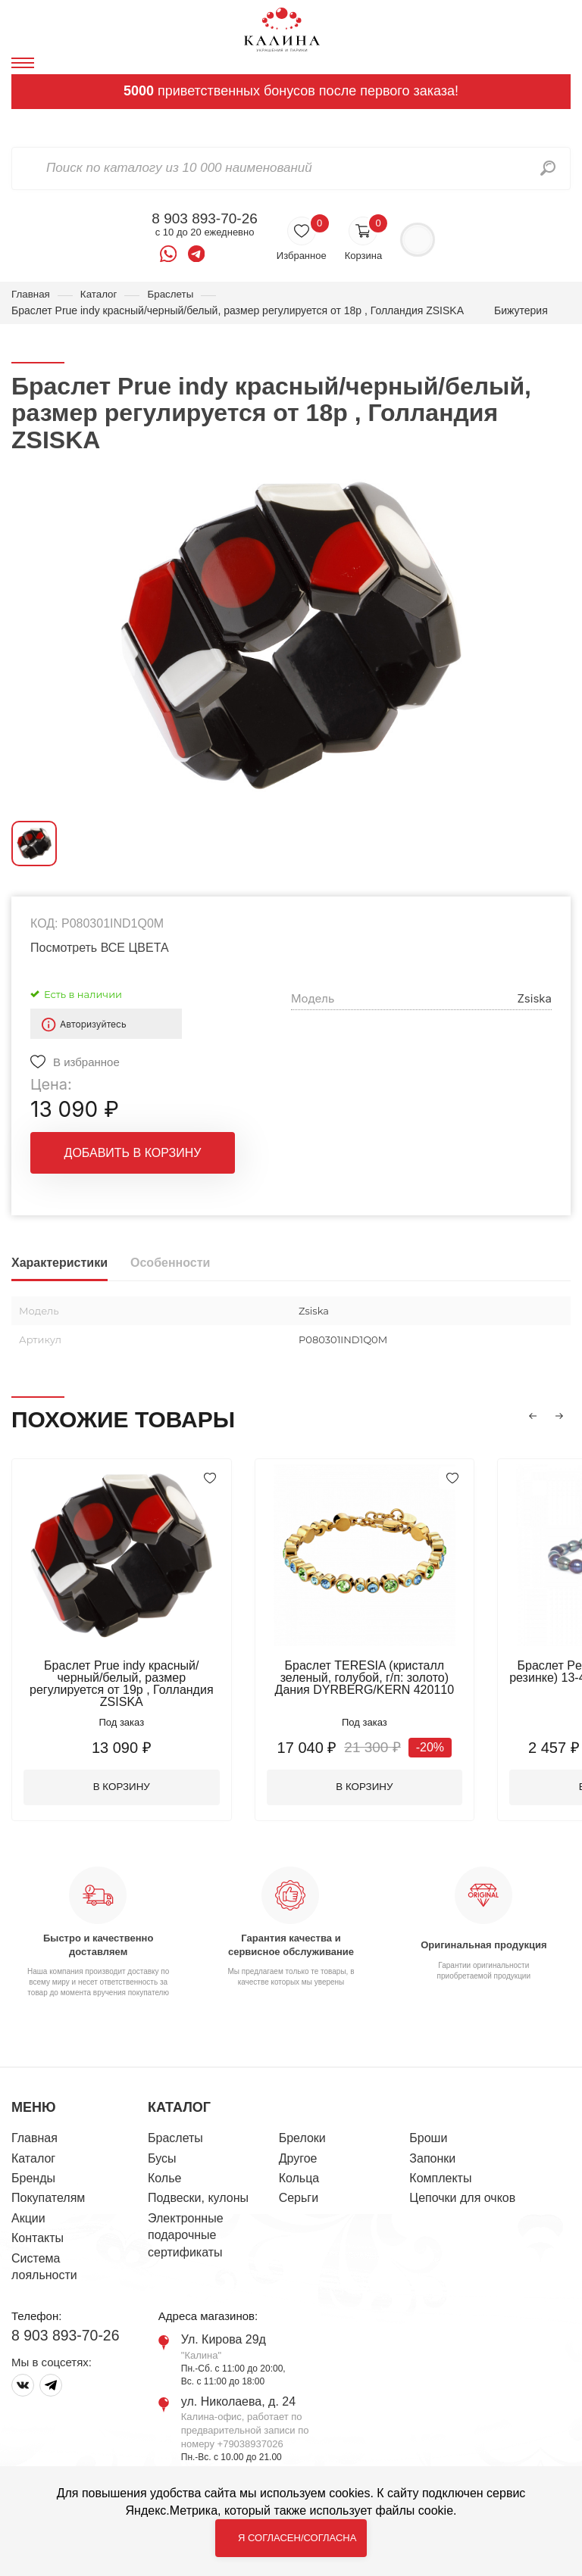  I want to click on Бусы, so click(162, 2149).